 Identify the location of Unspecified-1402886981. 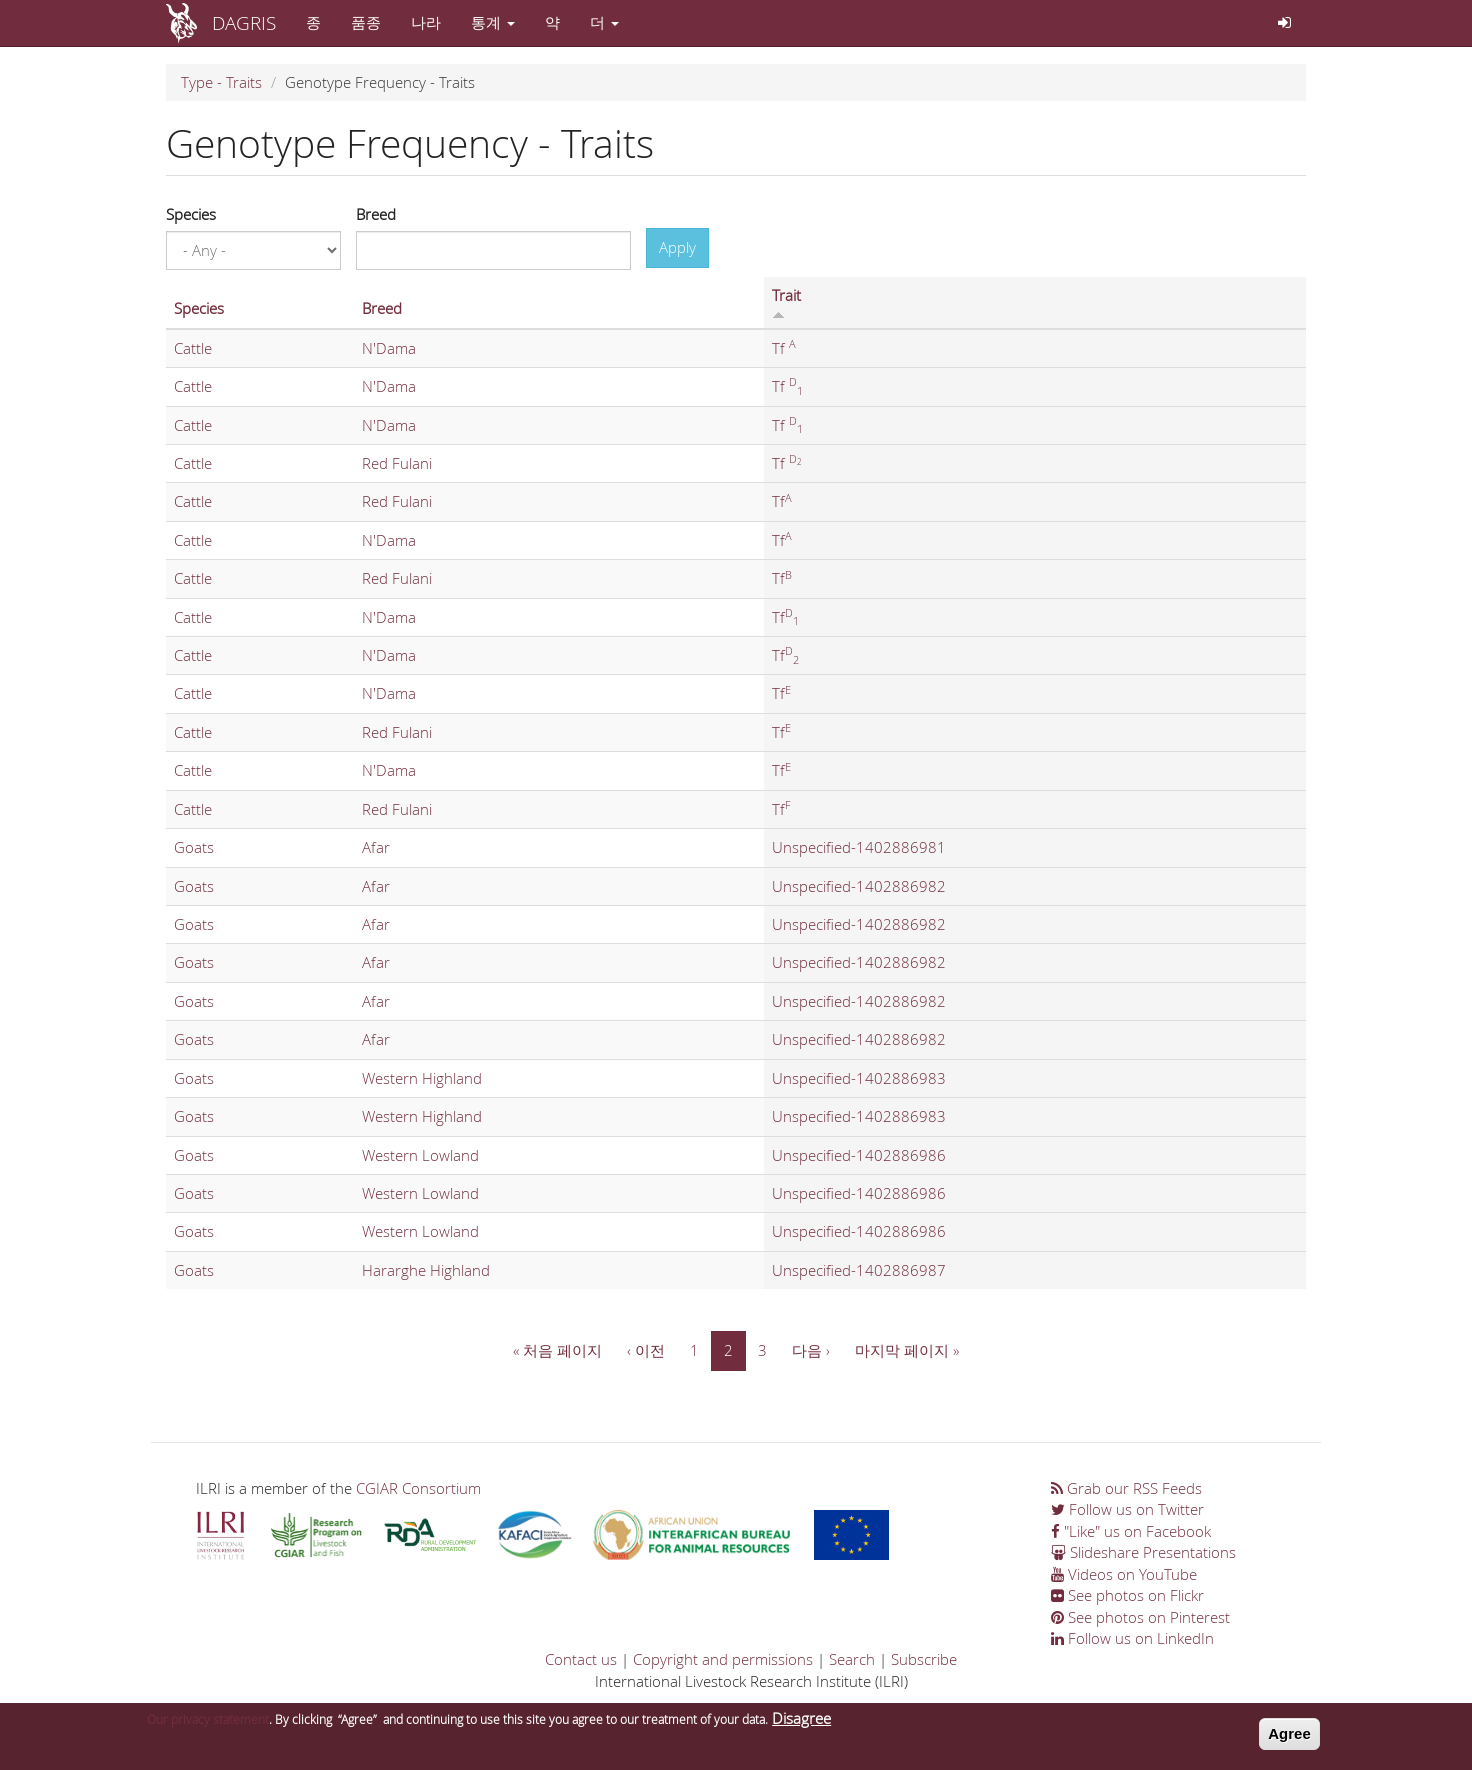
(859, 847).